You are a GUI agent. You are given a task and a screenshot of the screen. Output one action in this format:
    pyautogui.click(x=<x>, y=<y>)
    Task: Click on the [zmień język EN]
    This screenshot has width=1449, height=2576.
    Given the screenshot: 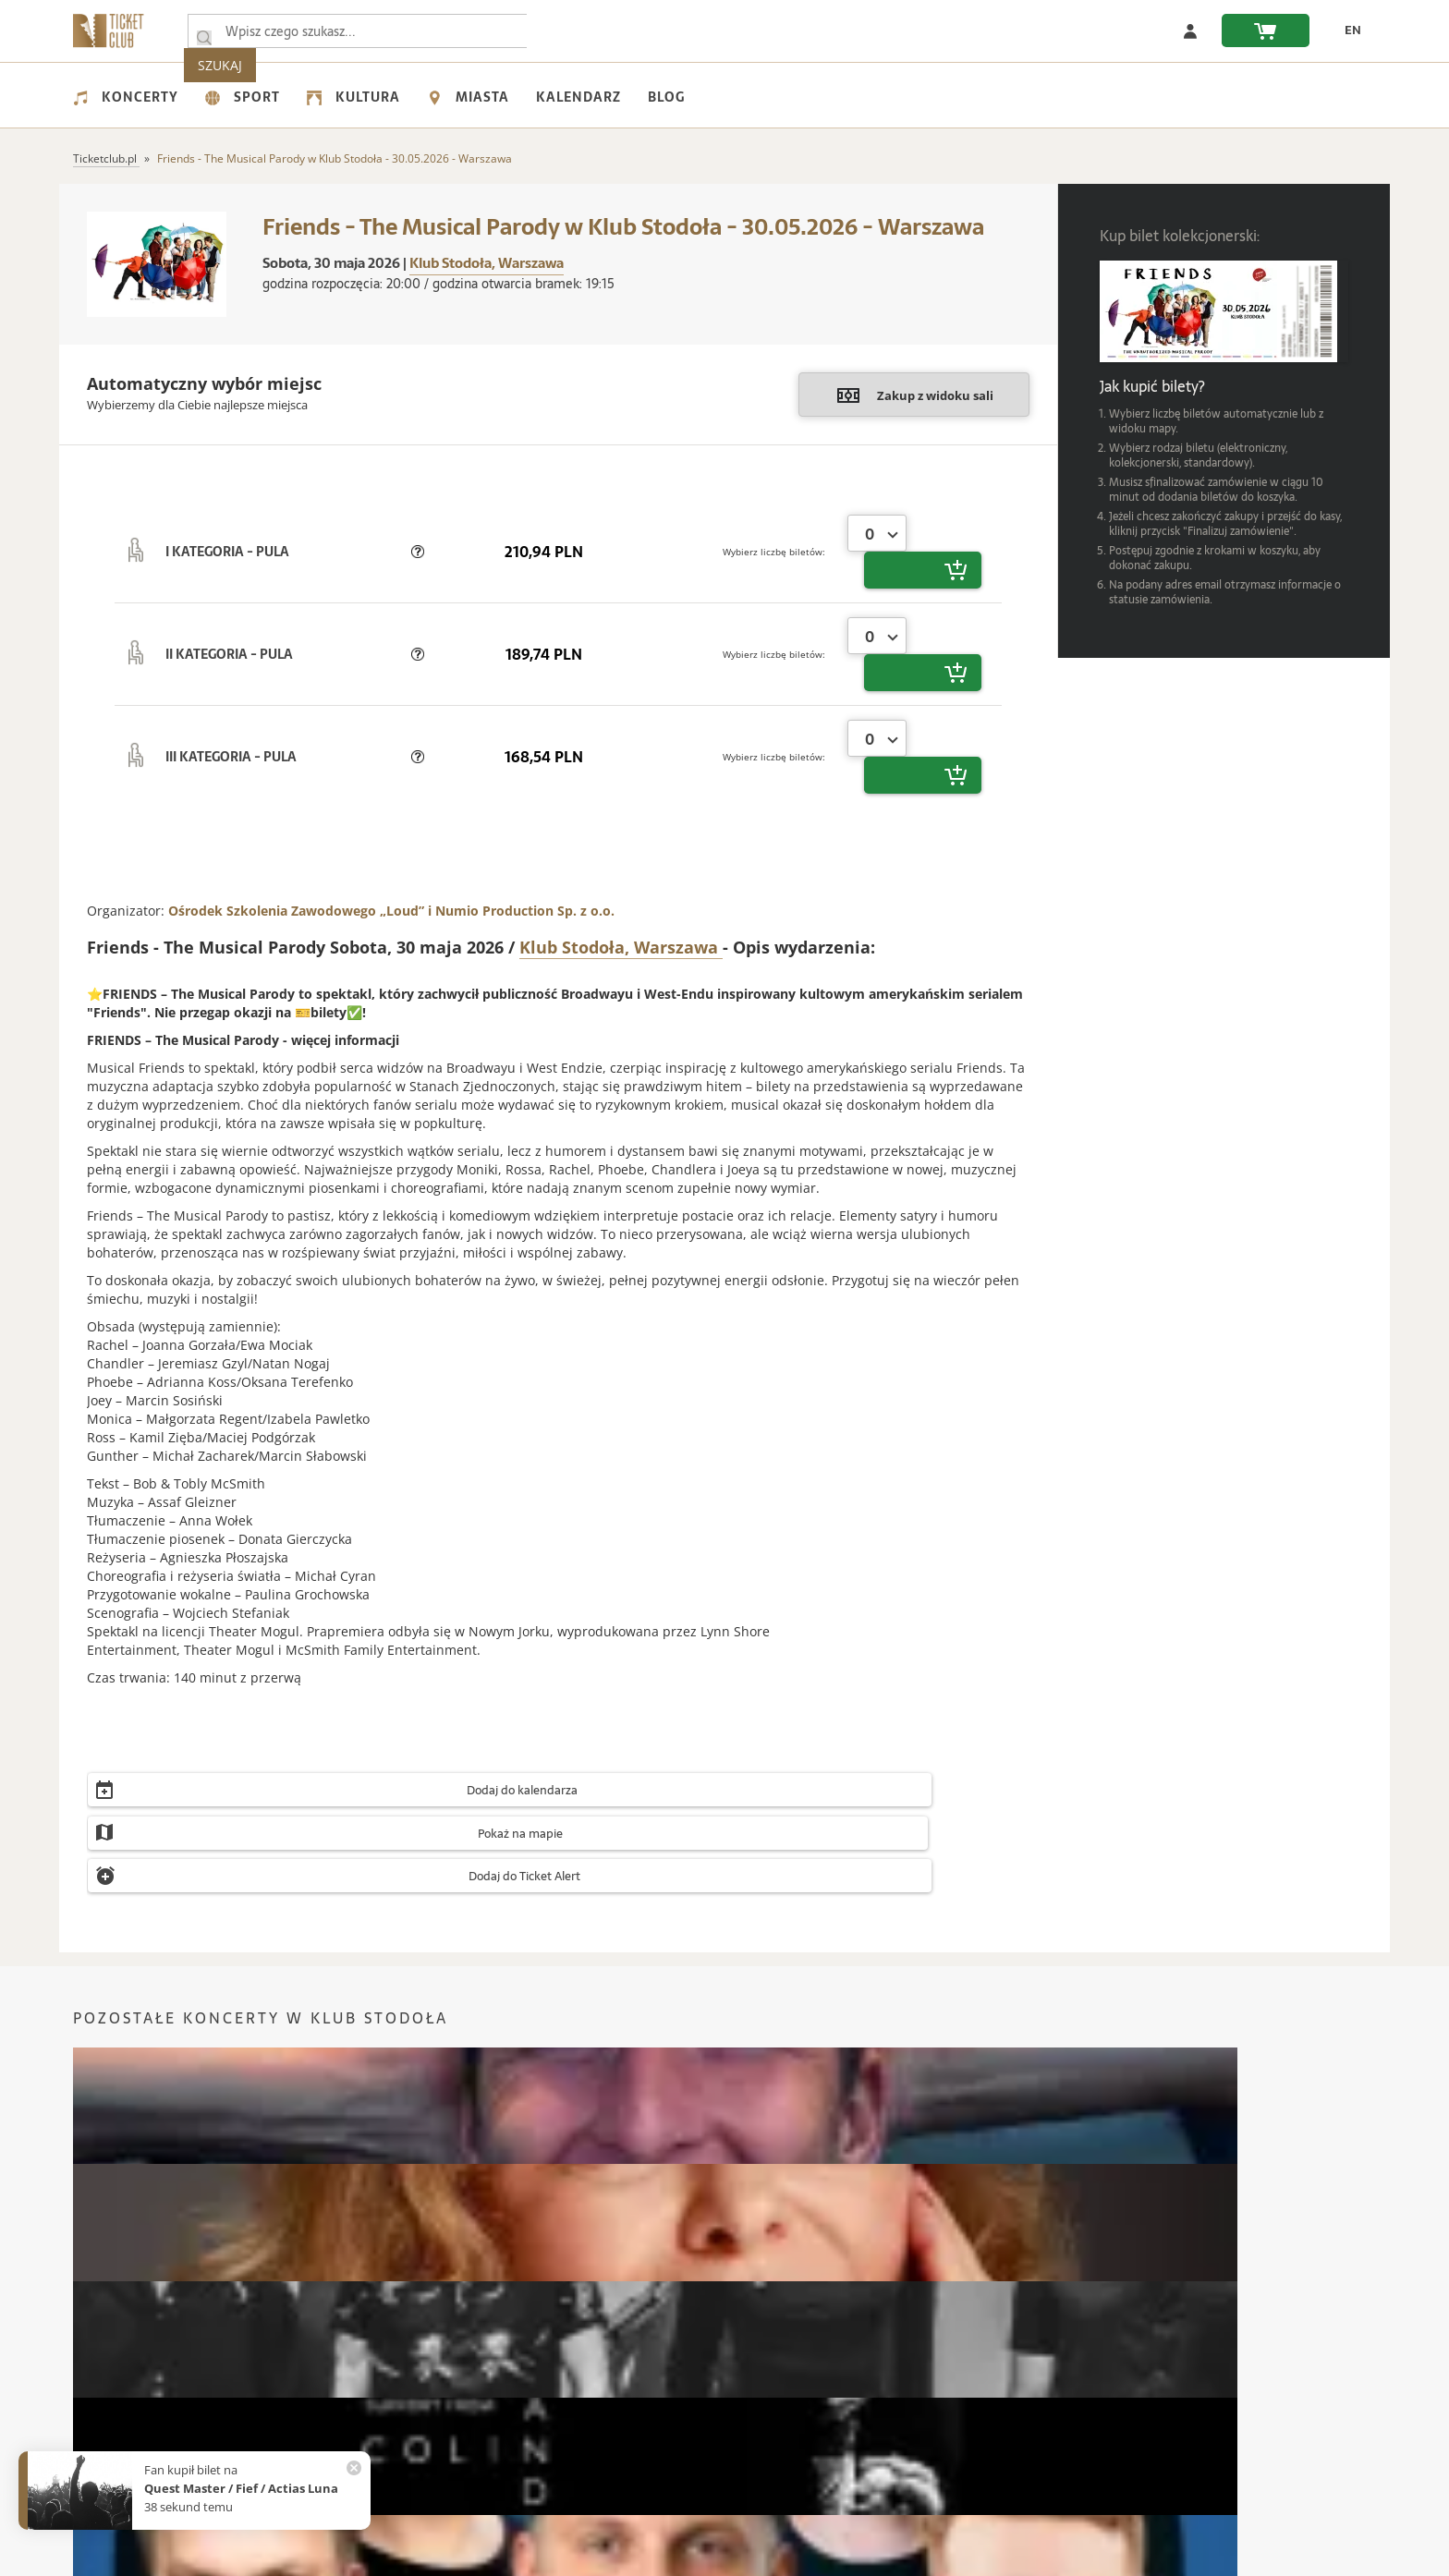 What is the action you would take?
    pyautogui.click(x=1344, y=30)
    